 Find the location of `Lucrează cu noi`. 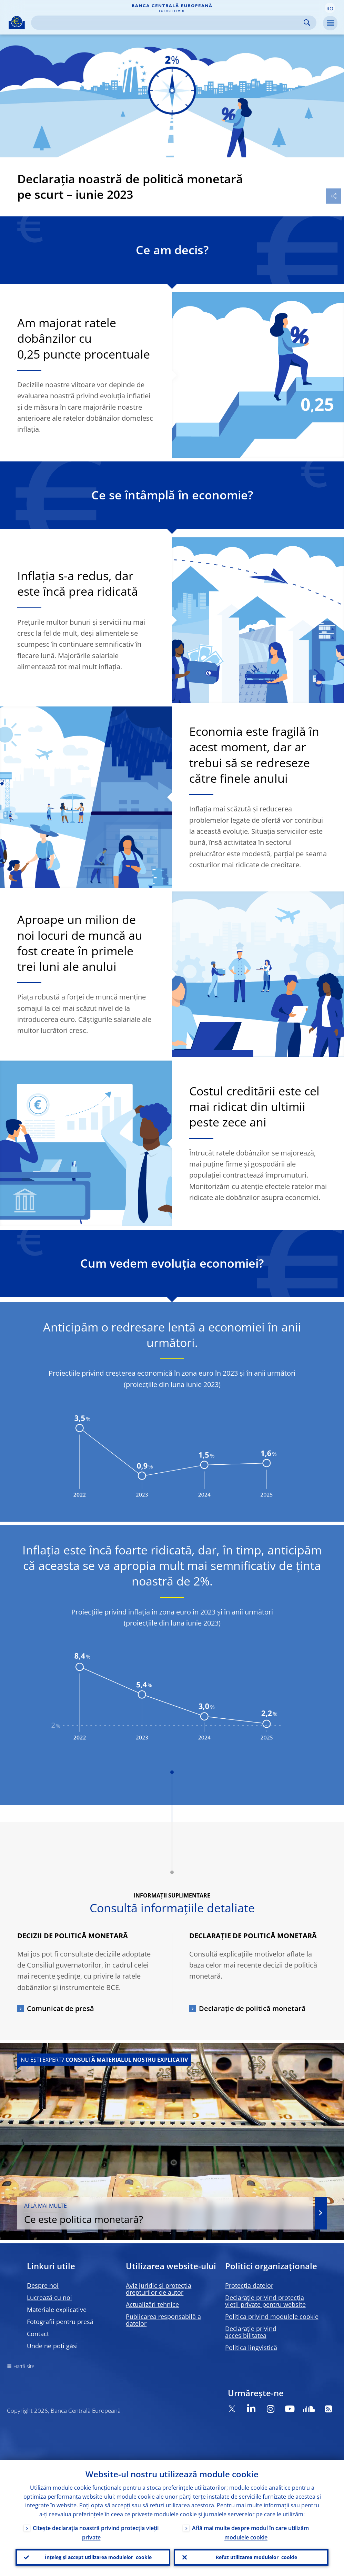

Lucrează cu noi is located at coordinates (49, 2297).